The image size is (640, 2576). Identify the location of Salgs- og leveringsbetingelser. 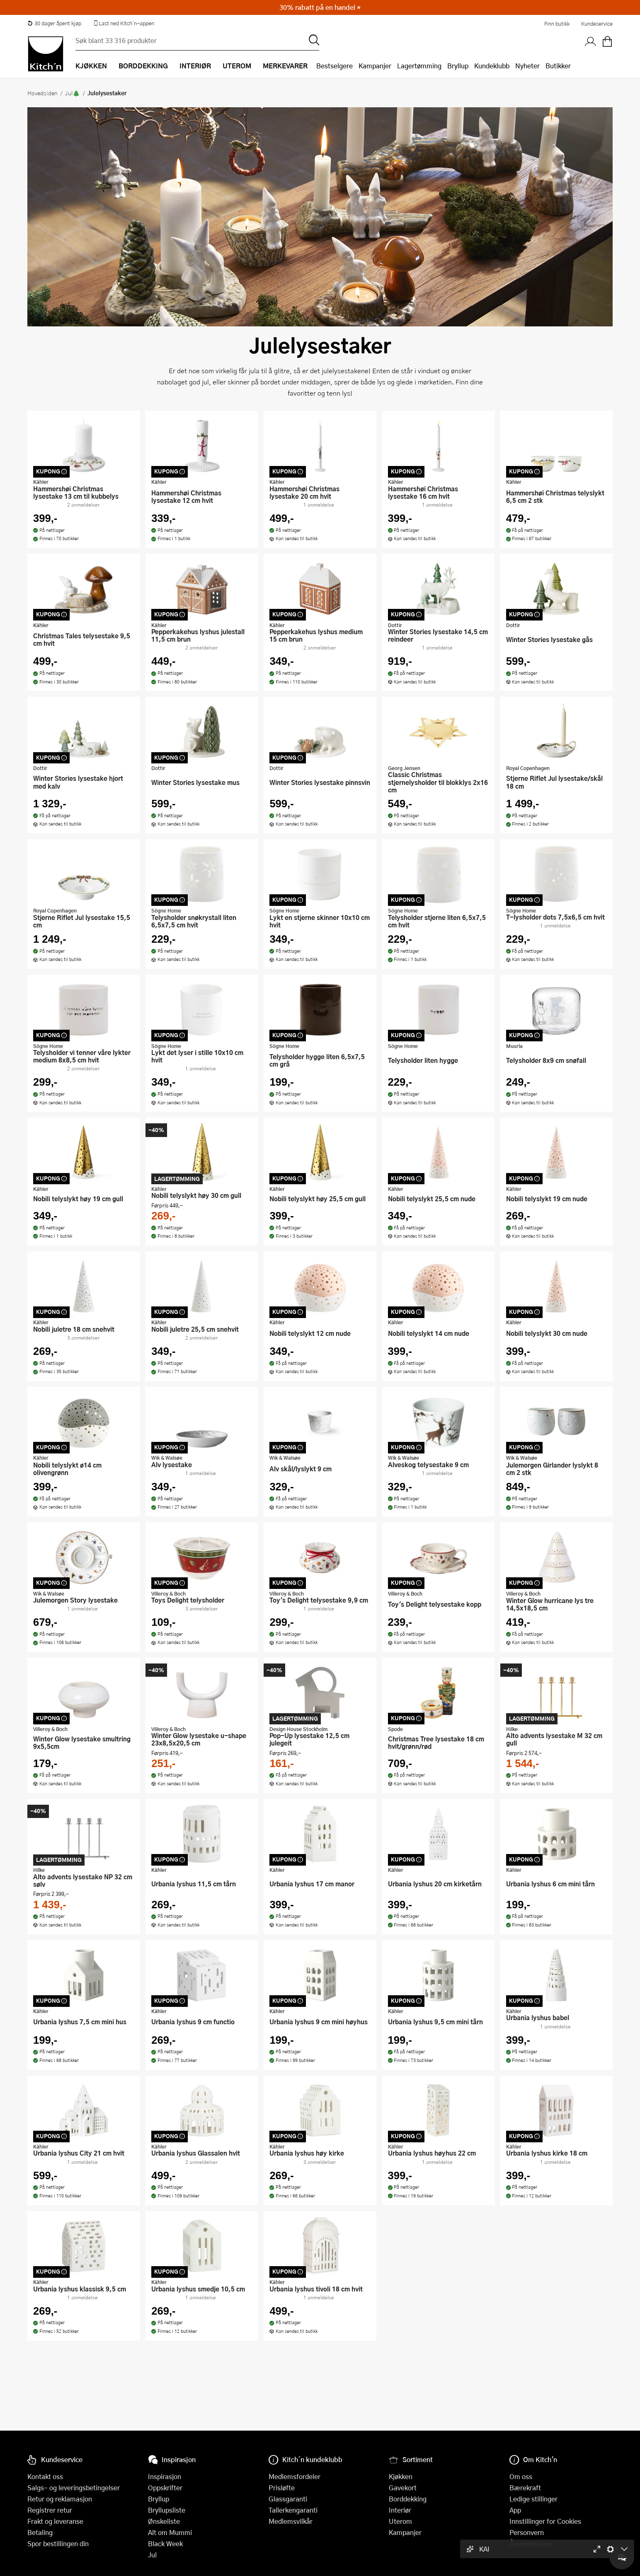
(73, 2487).